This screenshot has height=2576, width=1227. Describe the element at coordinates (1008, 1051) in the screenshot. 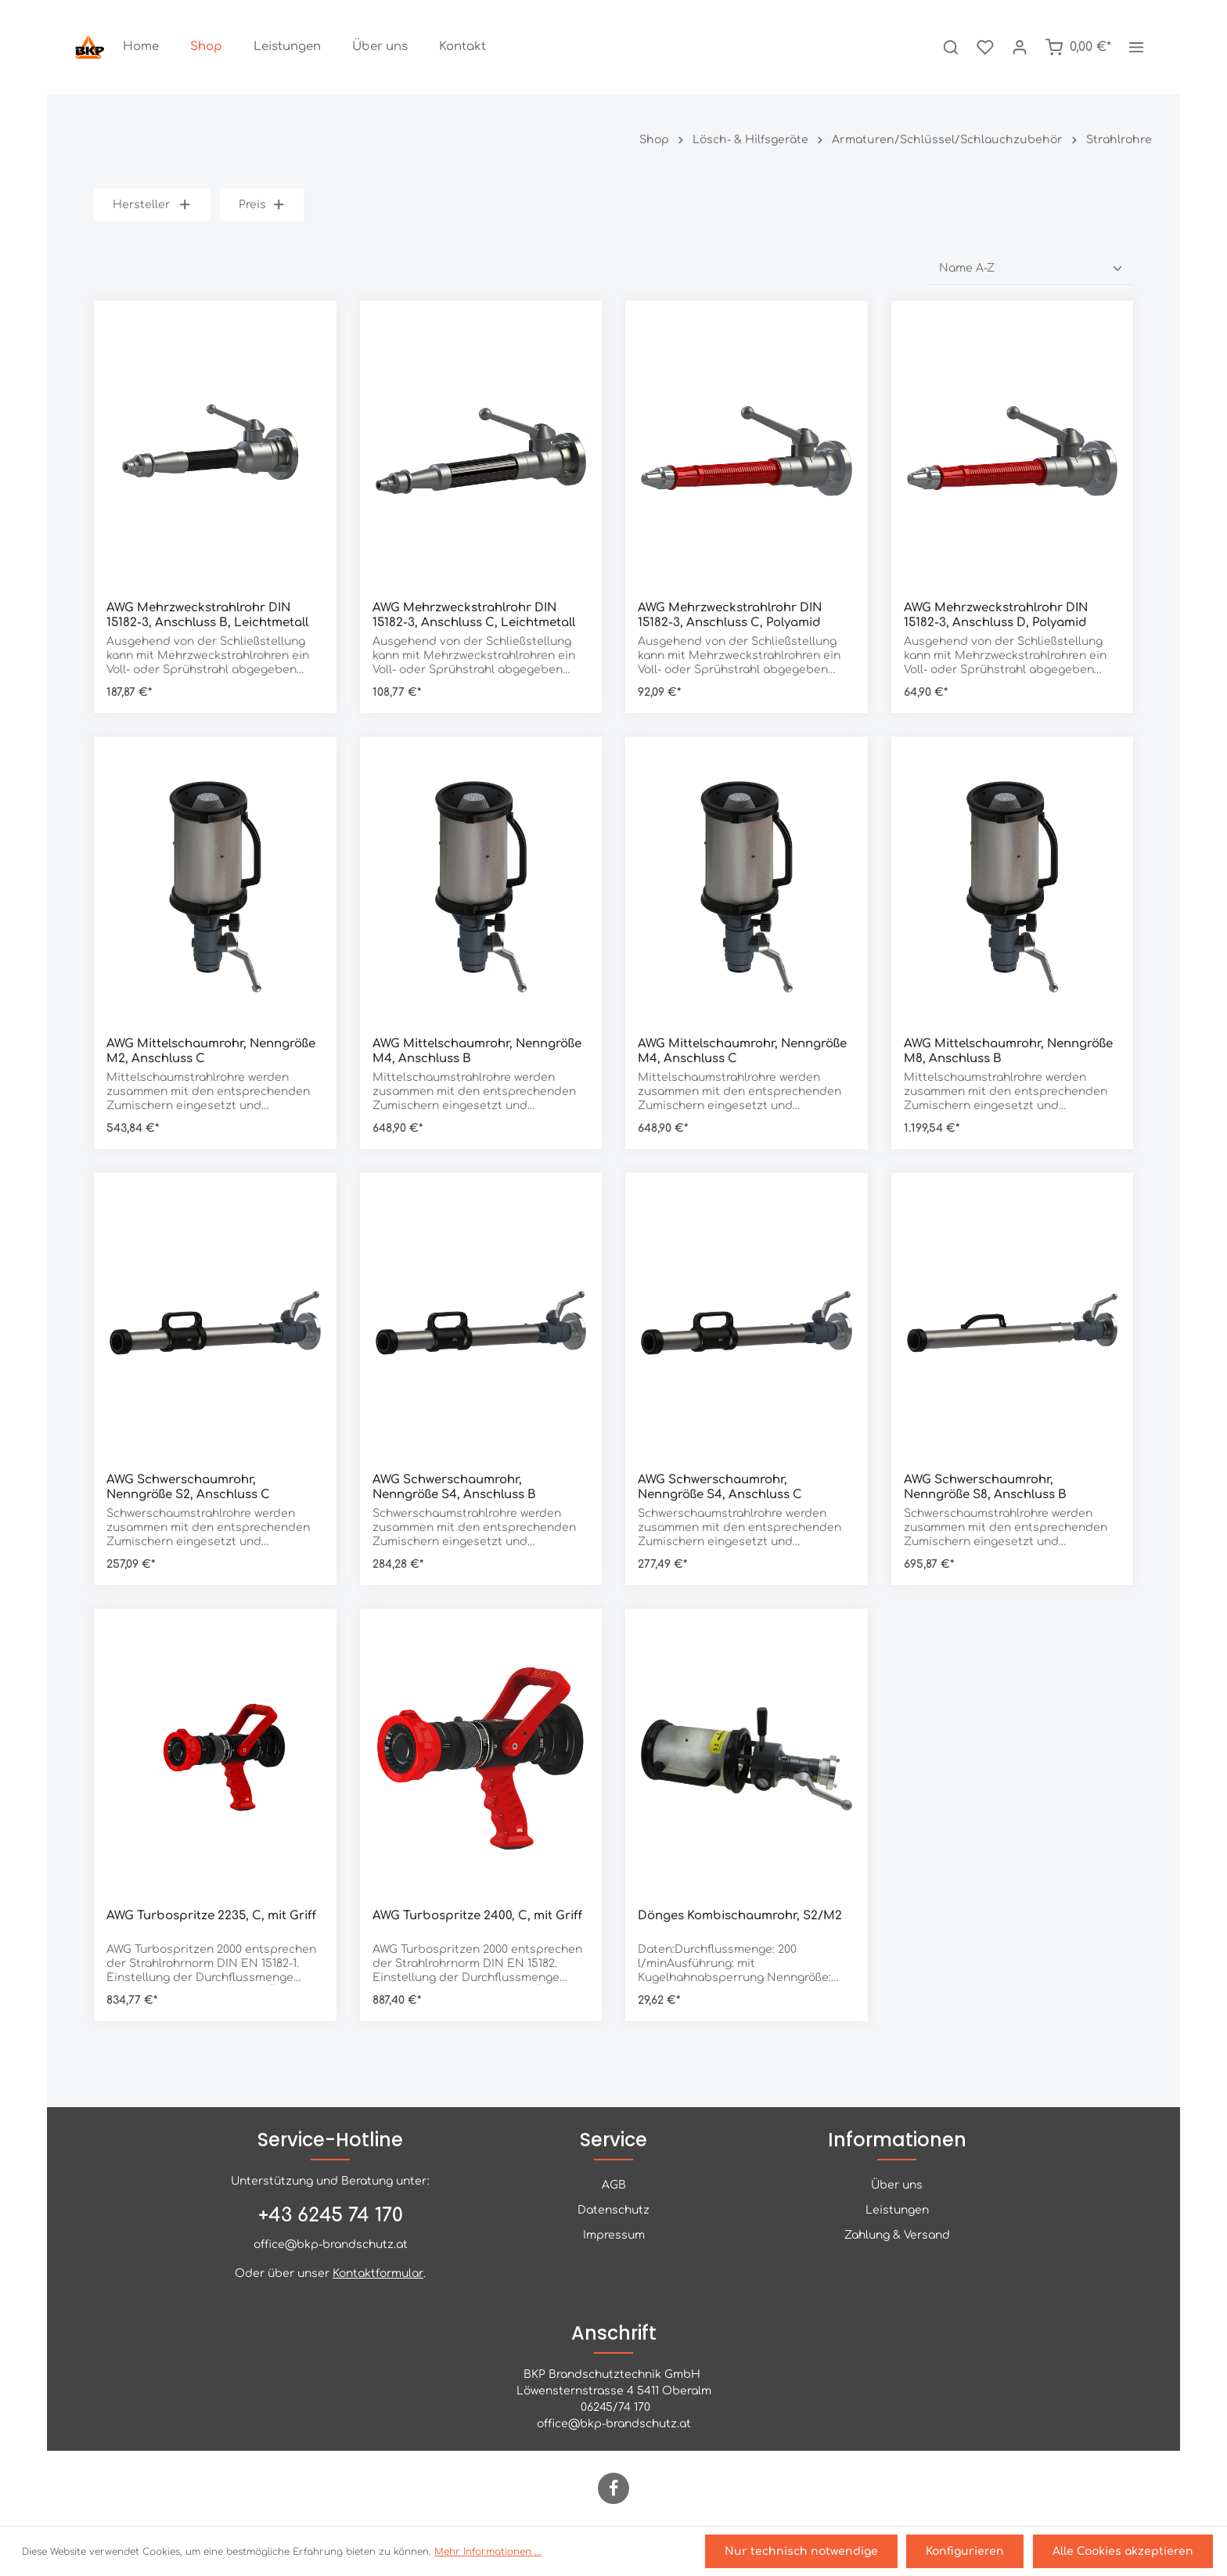

I see `AWG Mittelschaumrohr, Nenngröße M8, Anschluss B` at that location.